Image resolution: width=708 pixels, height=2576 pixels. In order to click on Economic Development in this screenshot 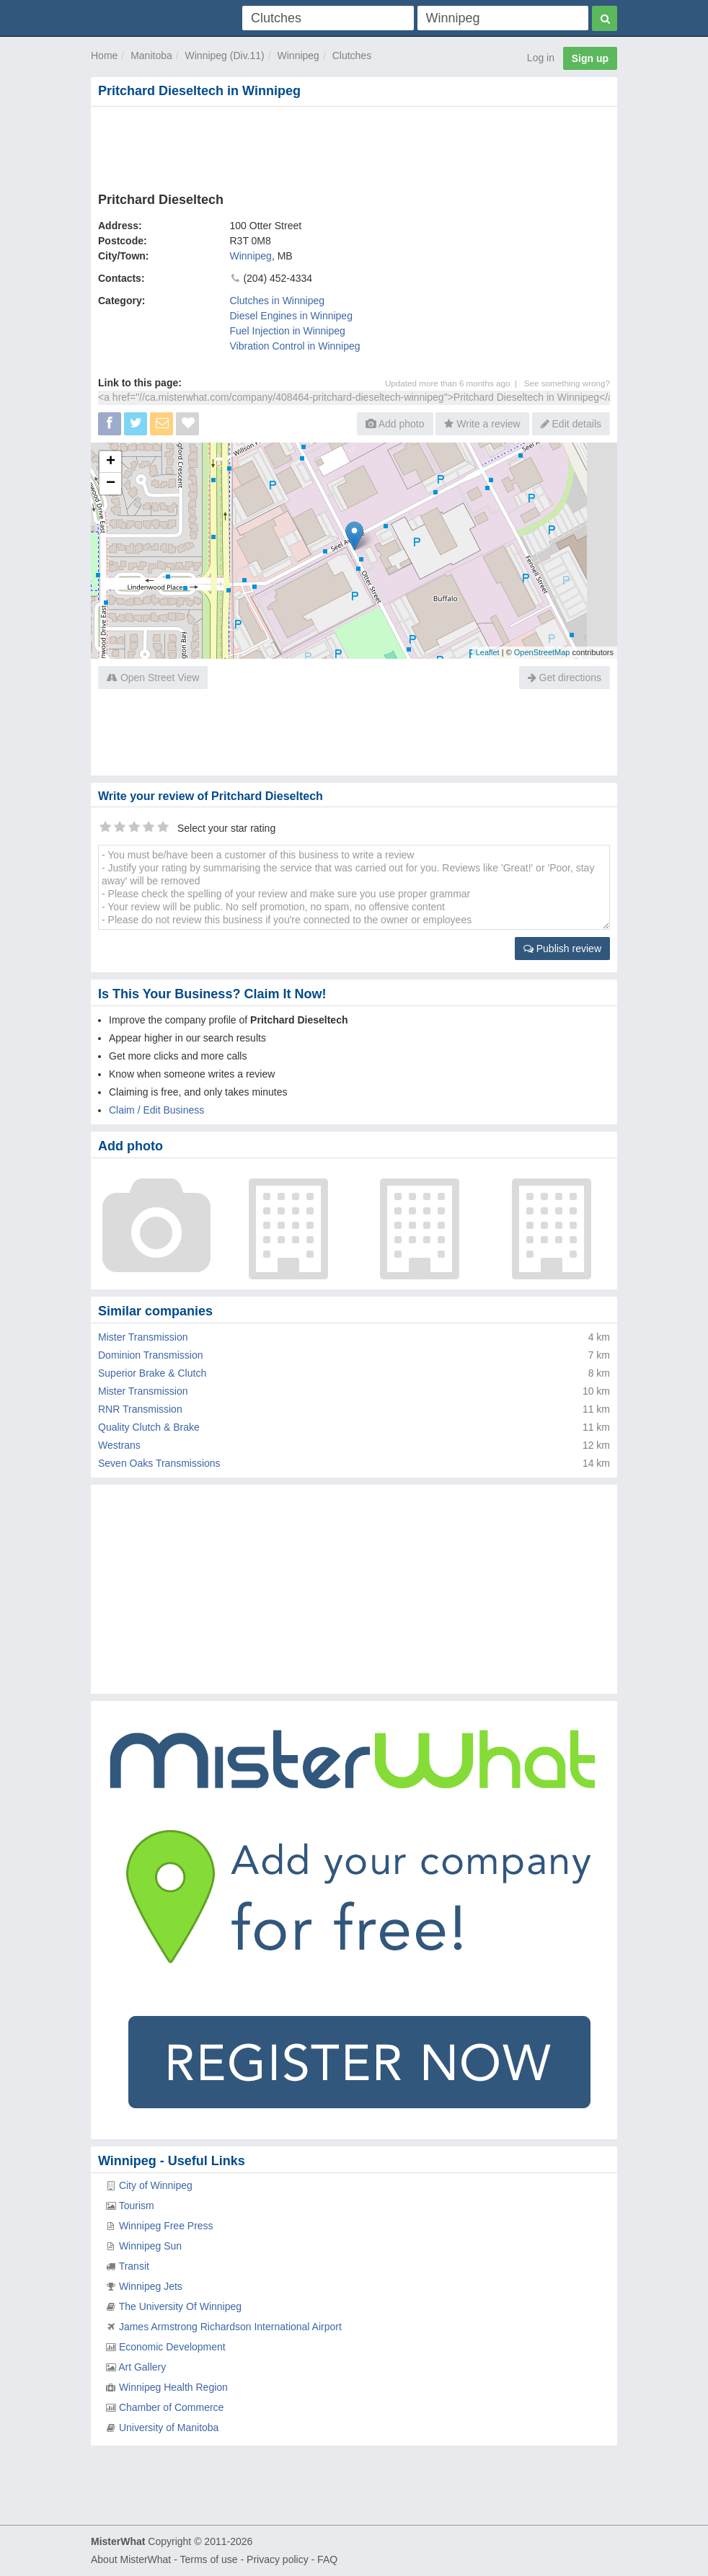, I will do `click(172, 2347)`.